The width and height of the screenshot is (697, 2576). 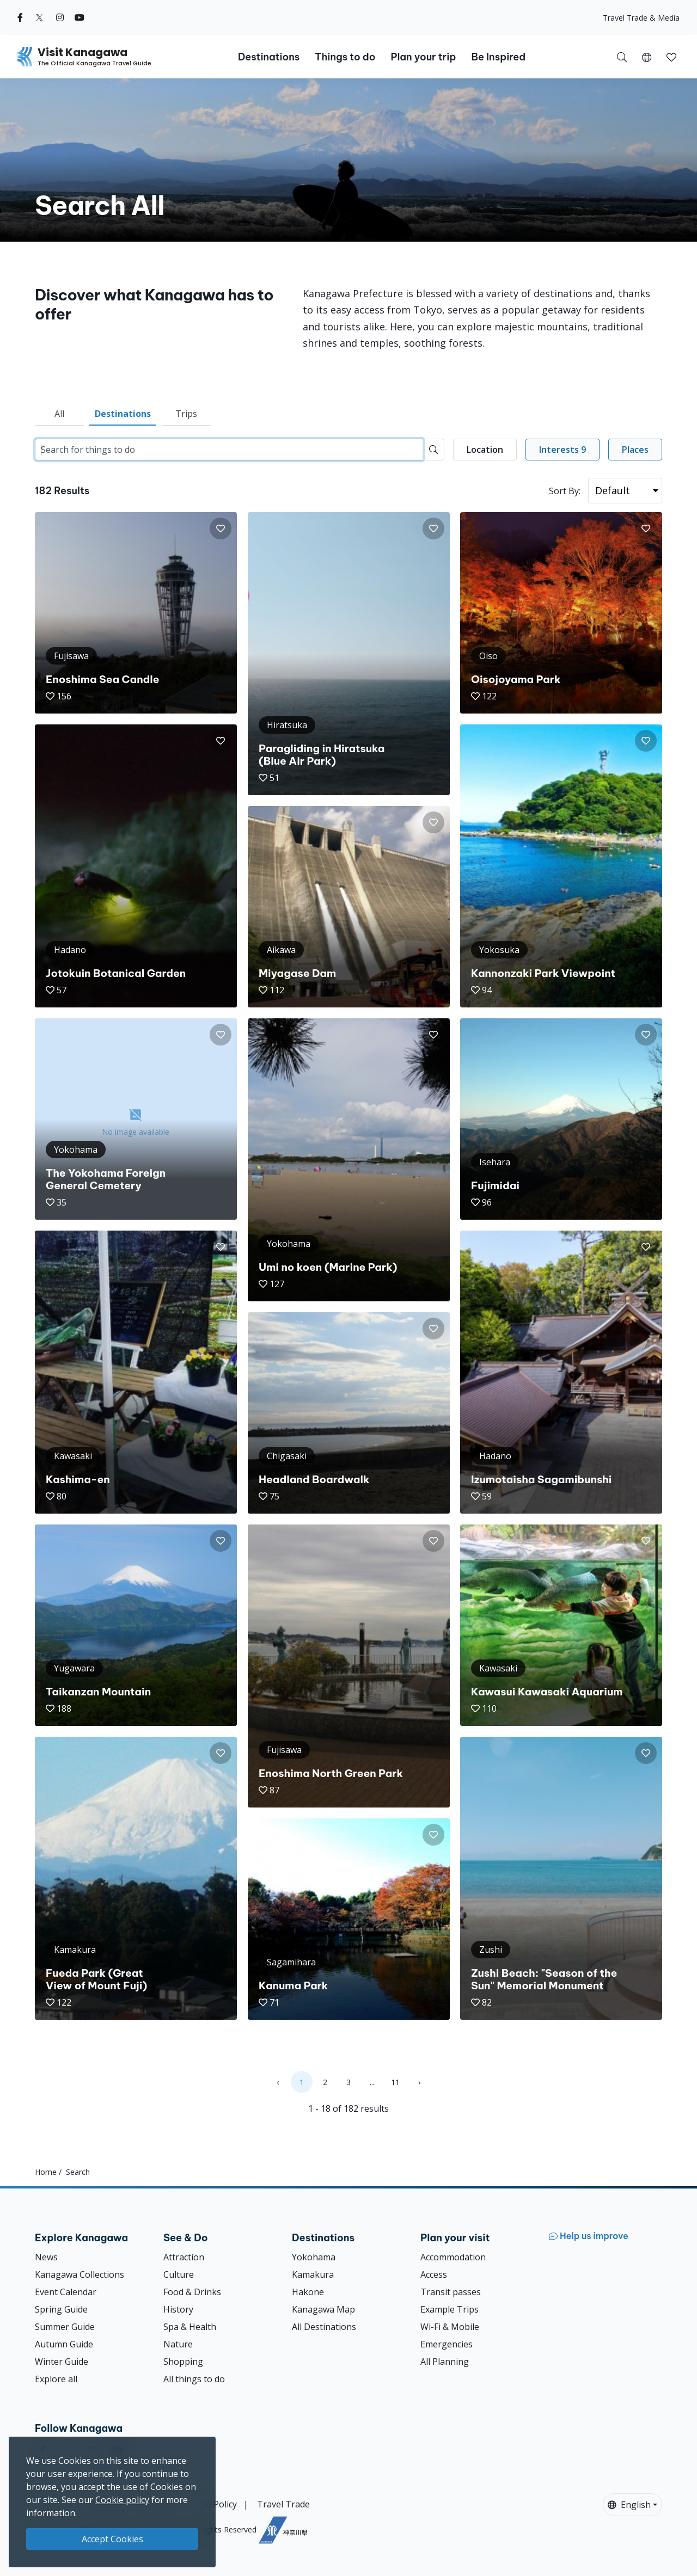 I want to click on [instagram (Opens in a new window)], so click(x=60, y=17).